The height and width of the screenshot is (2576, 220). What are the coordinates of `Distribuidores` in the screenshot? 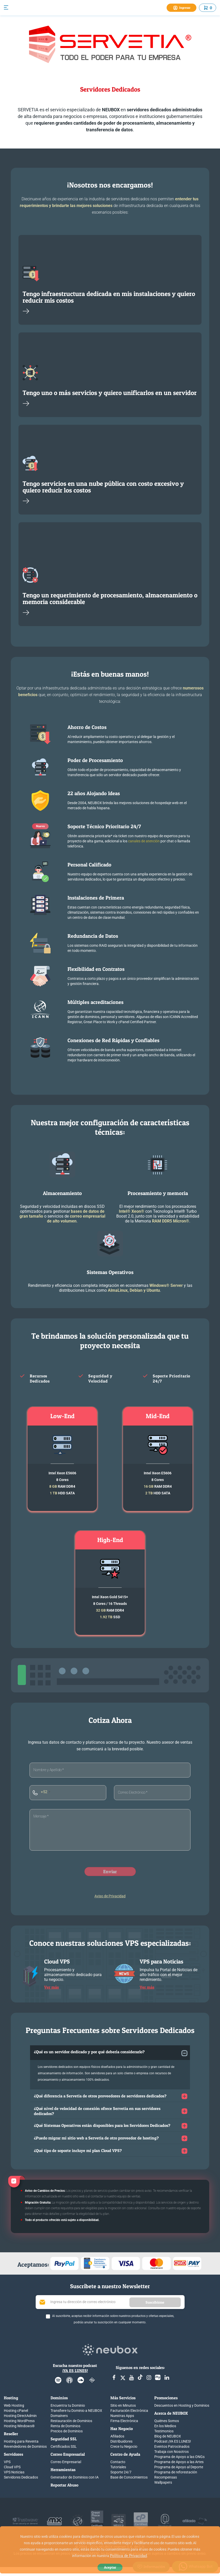 It's located at (121, 2441).